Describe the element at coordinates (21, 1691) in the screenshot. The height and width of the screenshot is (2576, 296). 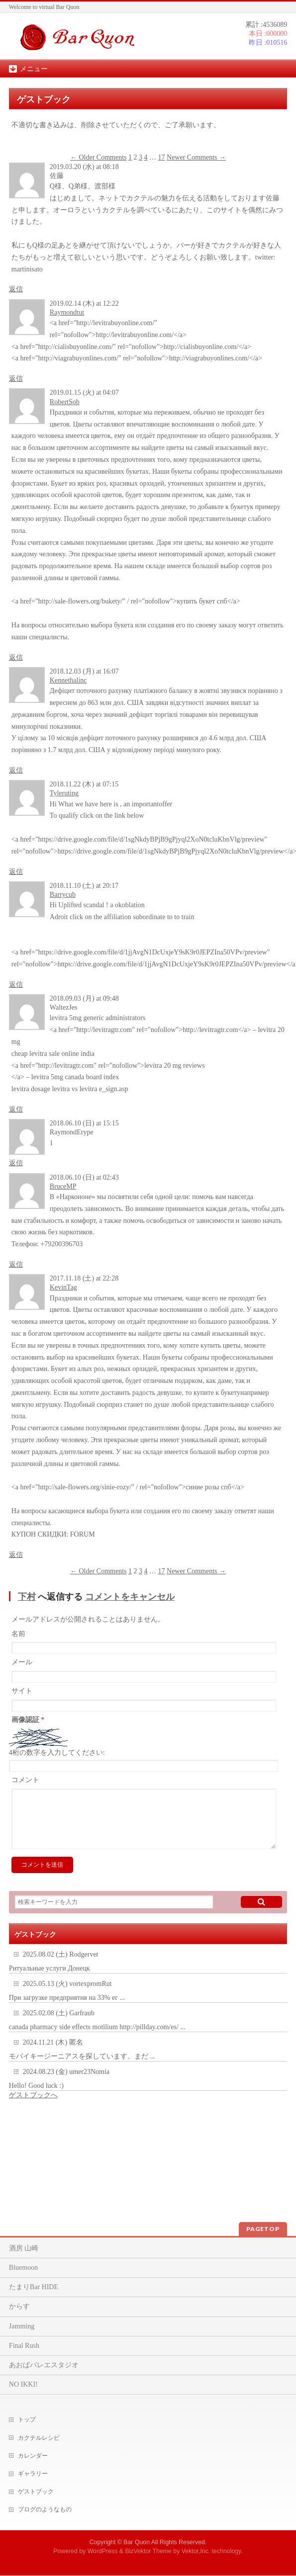
I see `サイト` at that location.